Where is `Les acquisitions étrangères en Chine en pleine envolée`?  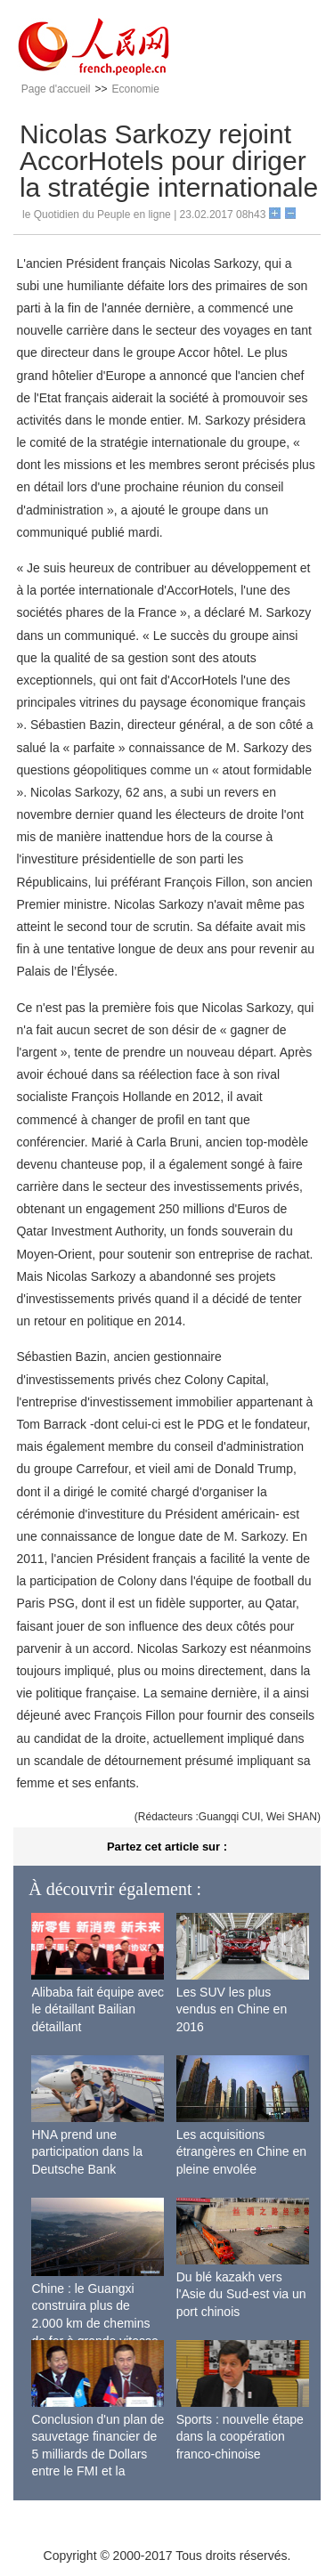 Les acquisitions étrangères en Chine en pleine envolée is located at coordinates (241, 2151).